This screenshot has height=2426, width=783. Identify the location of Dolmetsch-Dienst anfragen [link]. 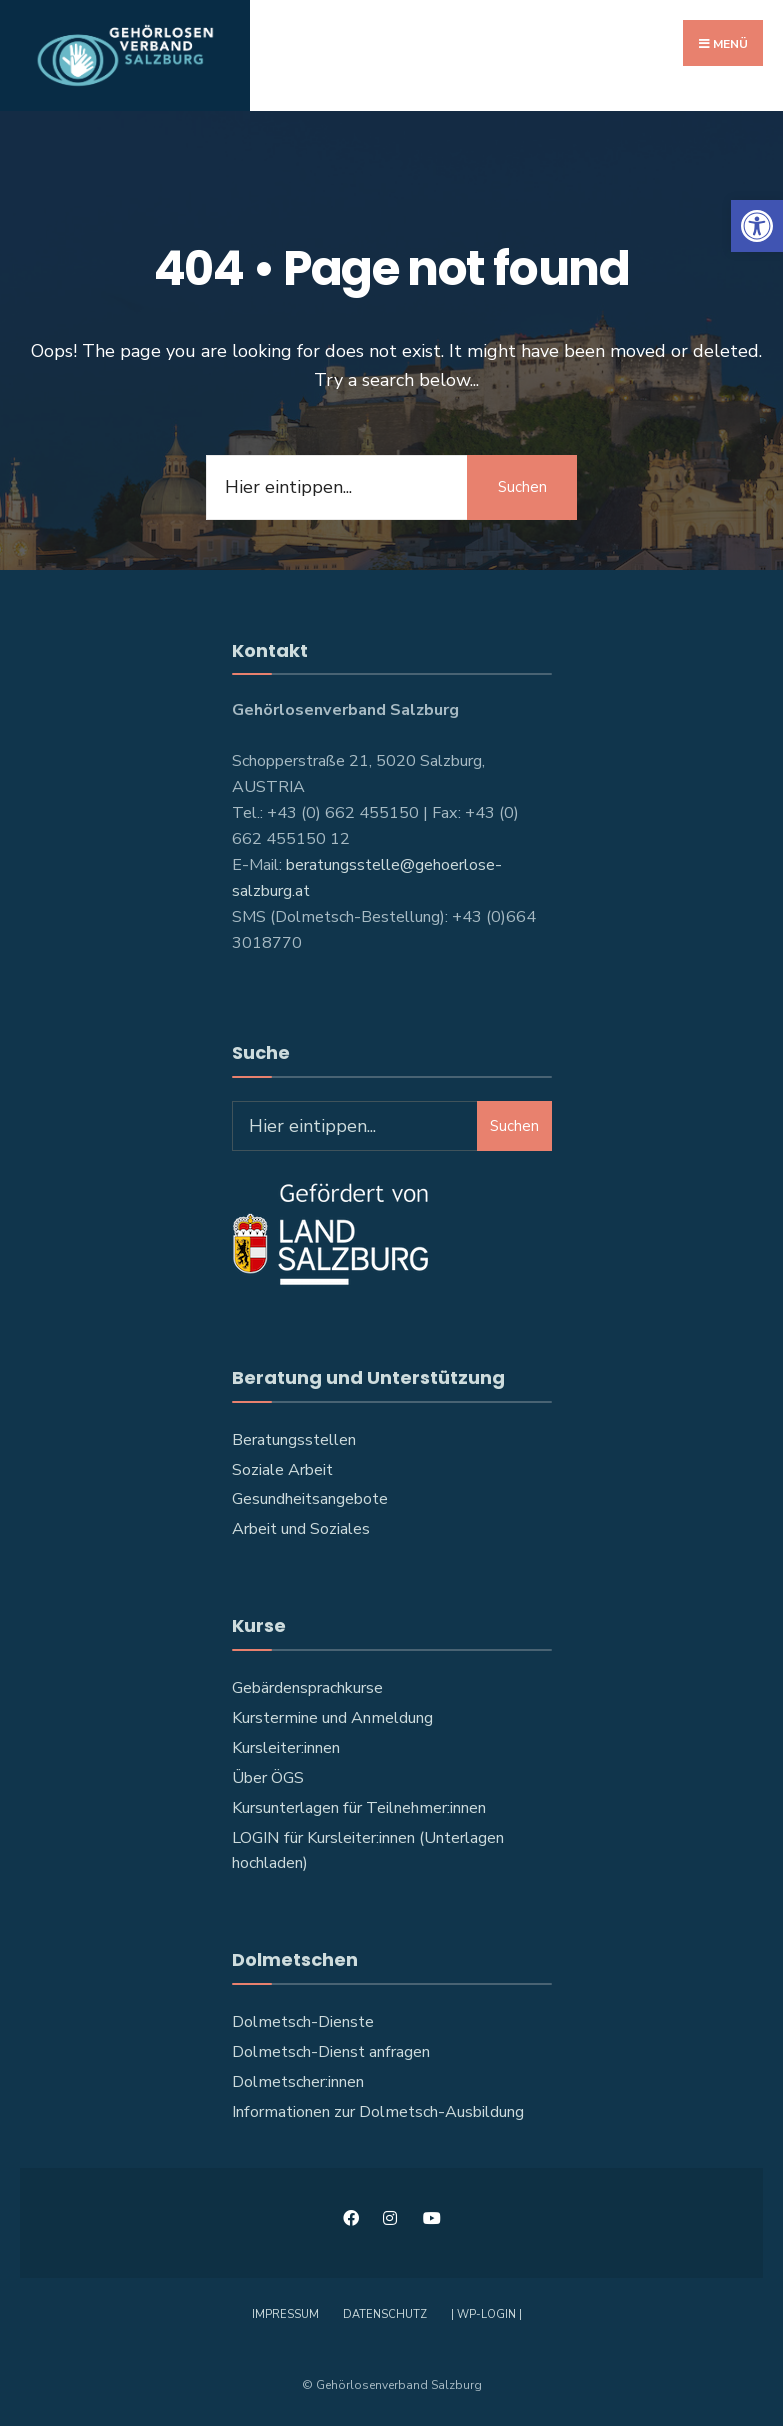
(331, 2052).